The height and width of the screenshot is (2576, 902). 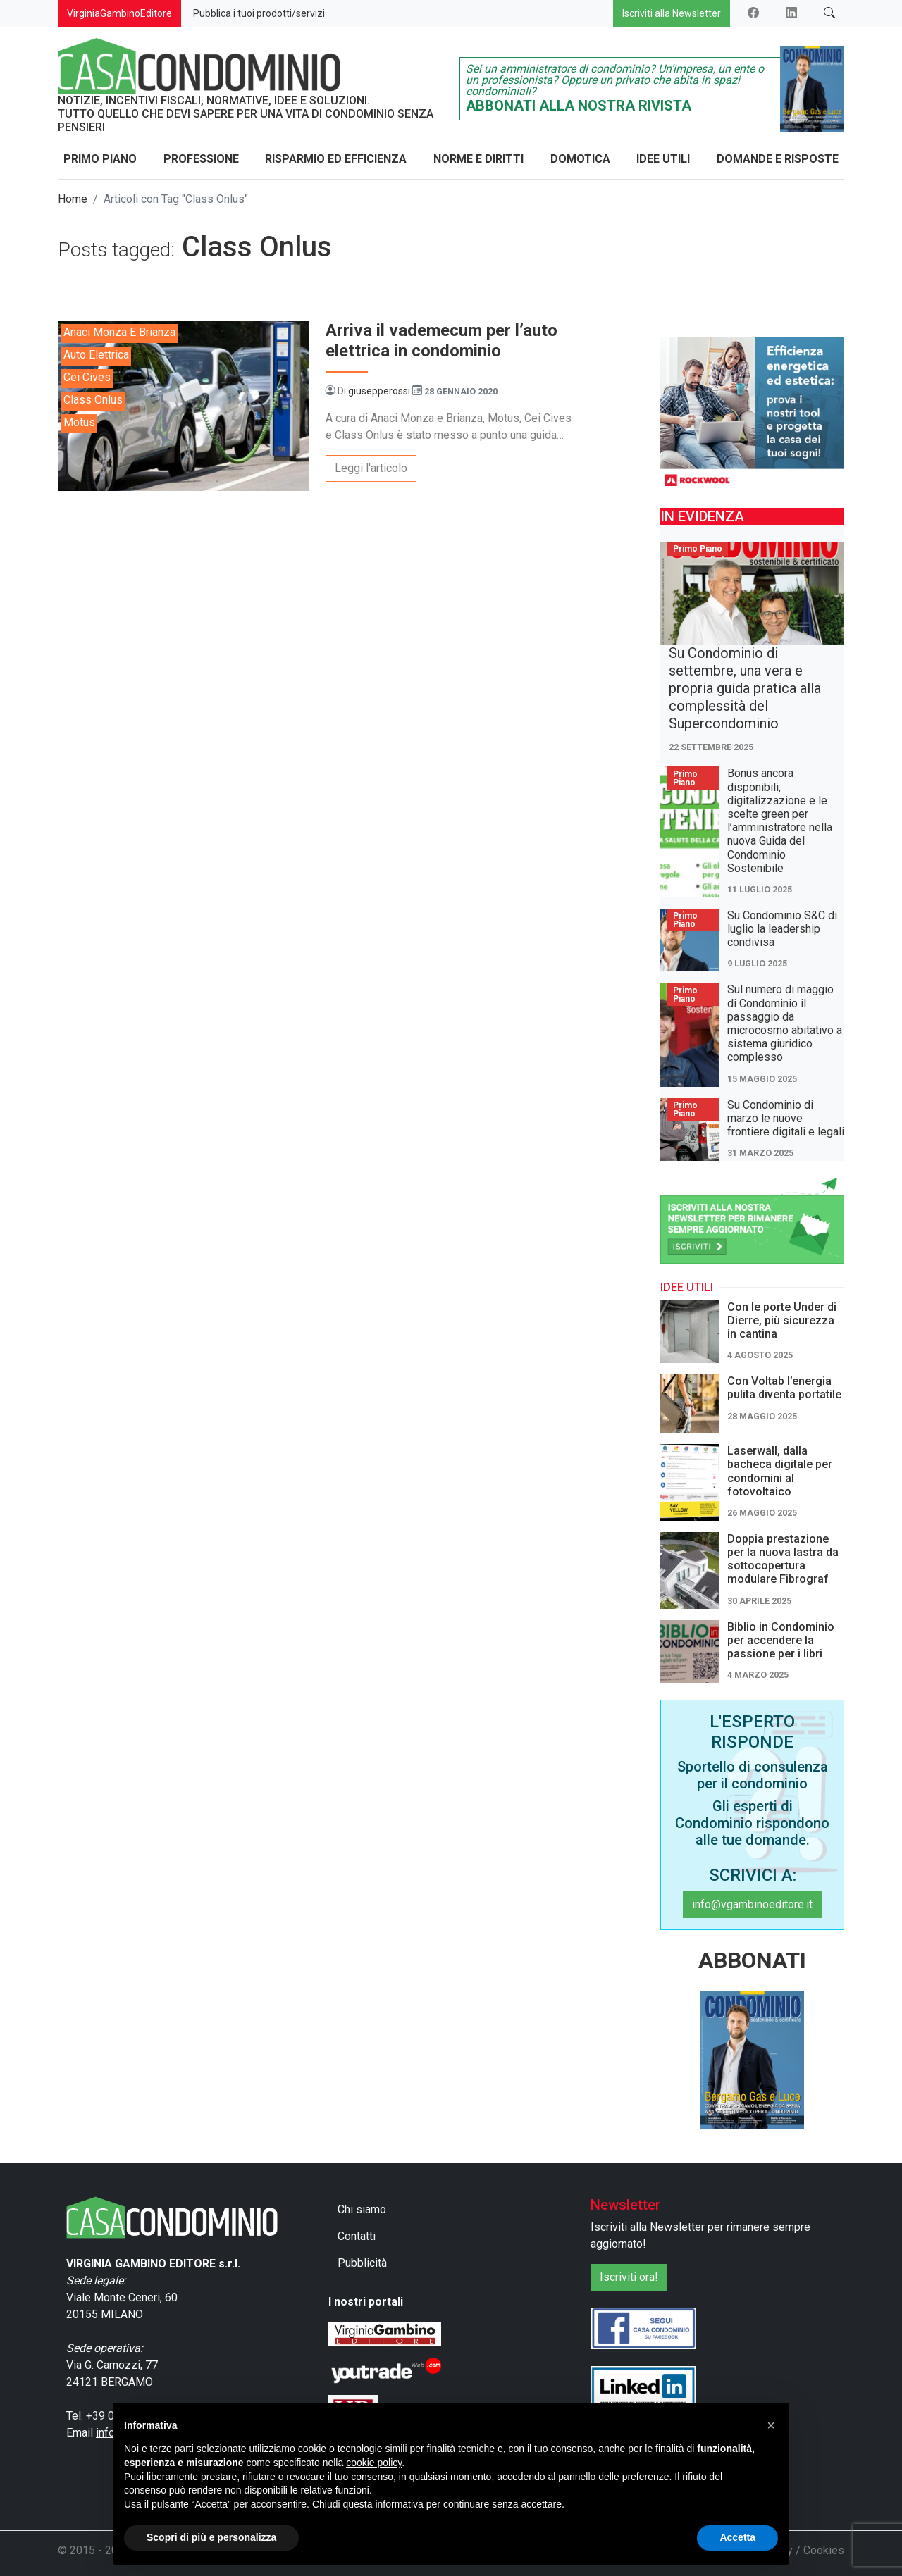 What do you see at coordinates (737, 2537) in the screenshot?
I see `Accetta [button]` at bounding box center [737, 2537].